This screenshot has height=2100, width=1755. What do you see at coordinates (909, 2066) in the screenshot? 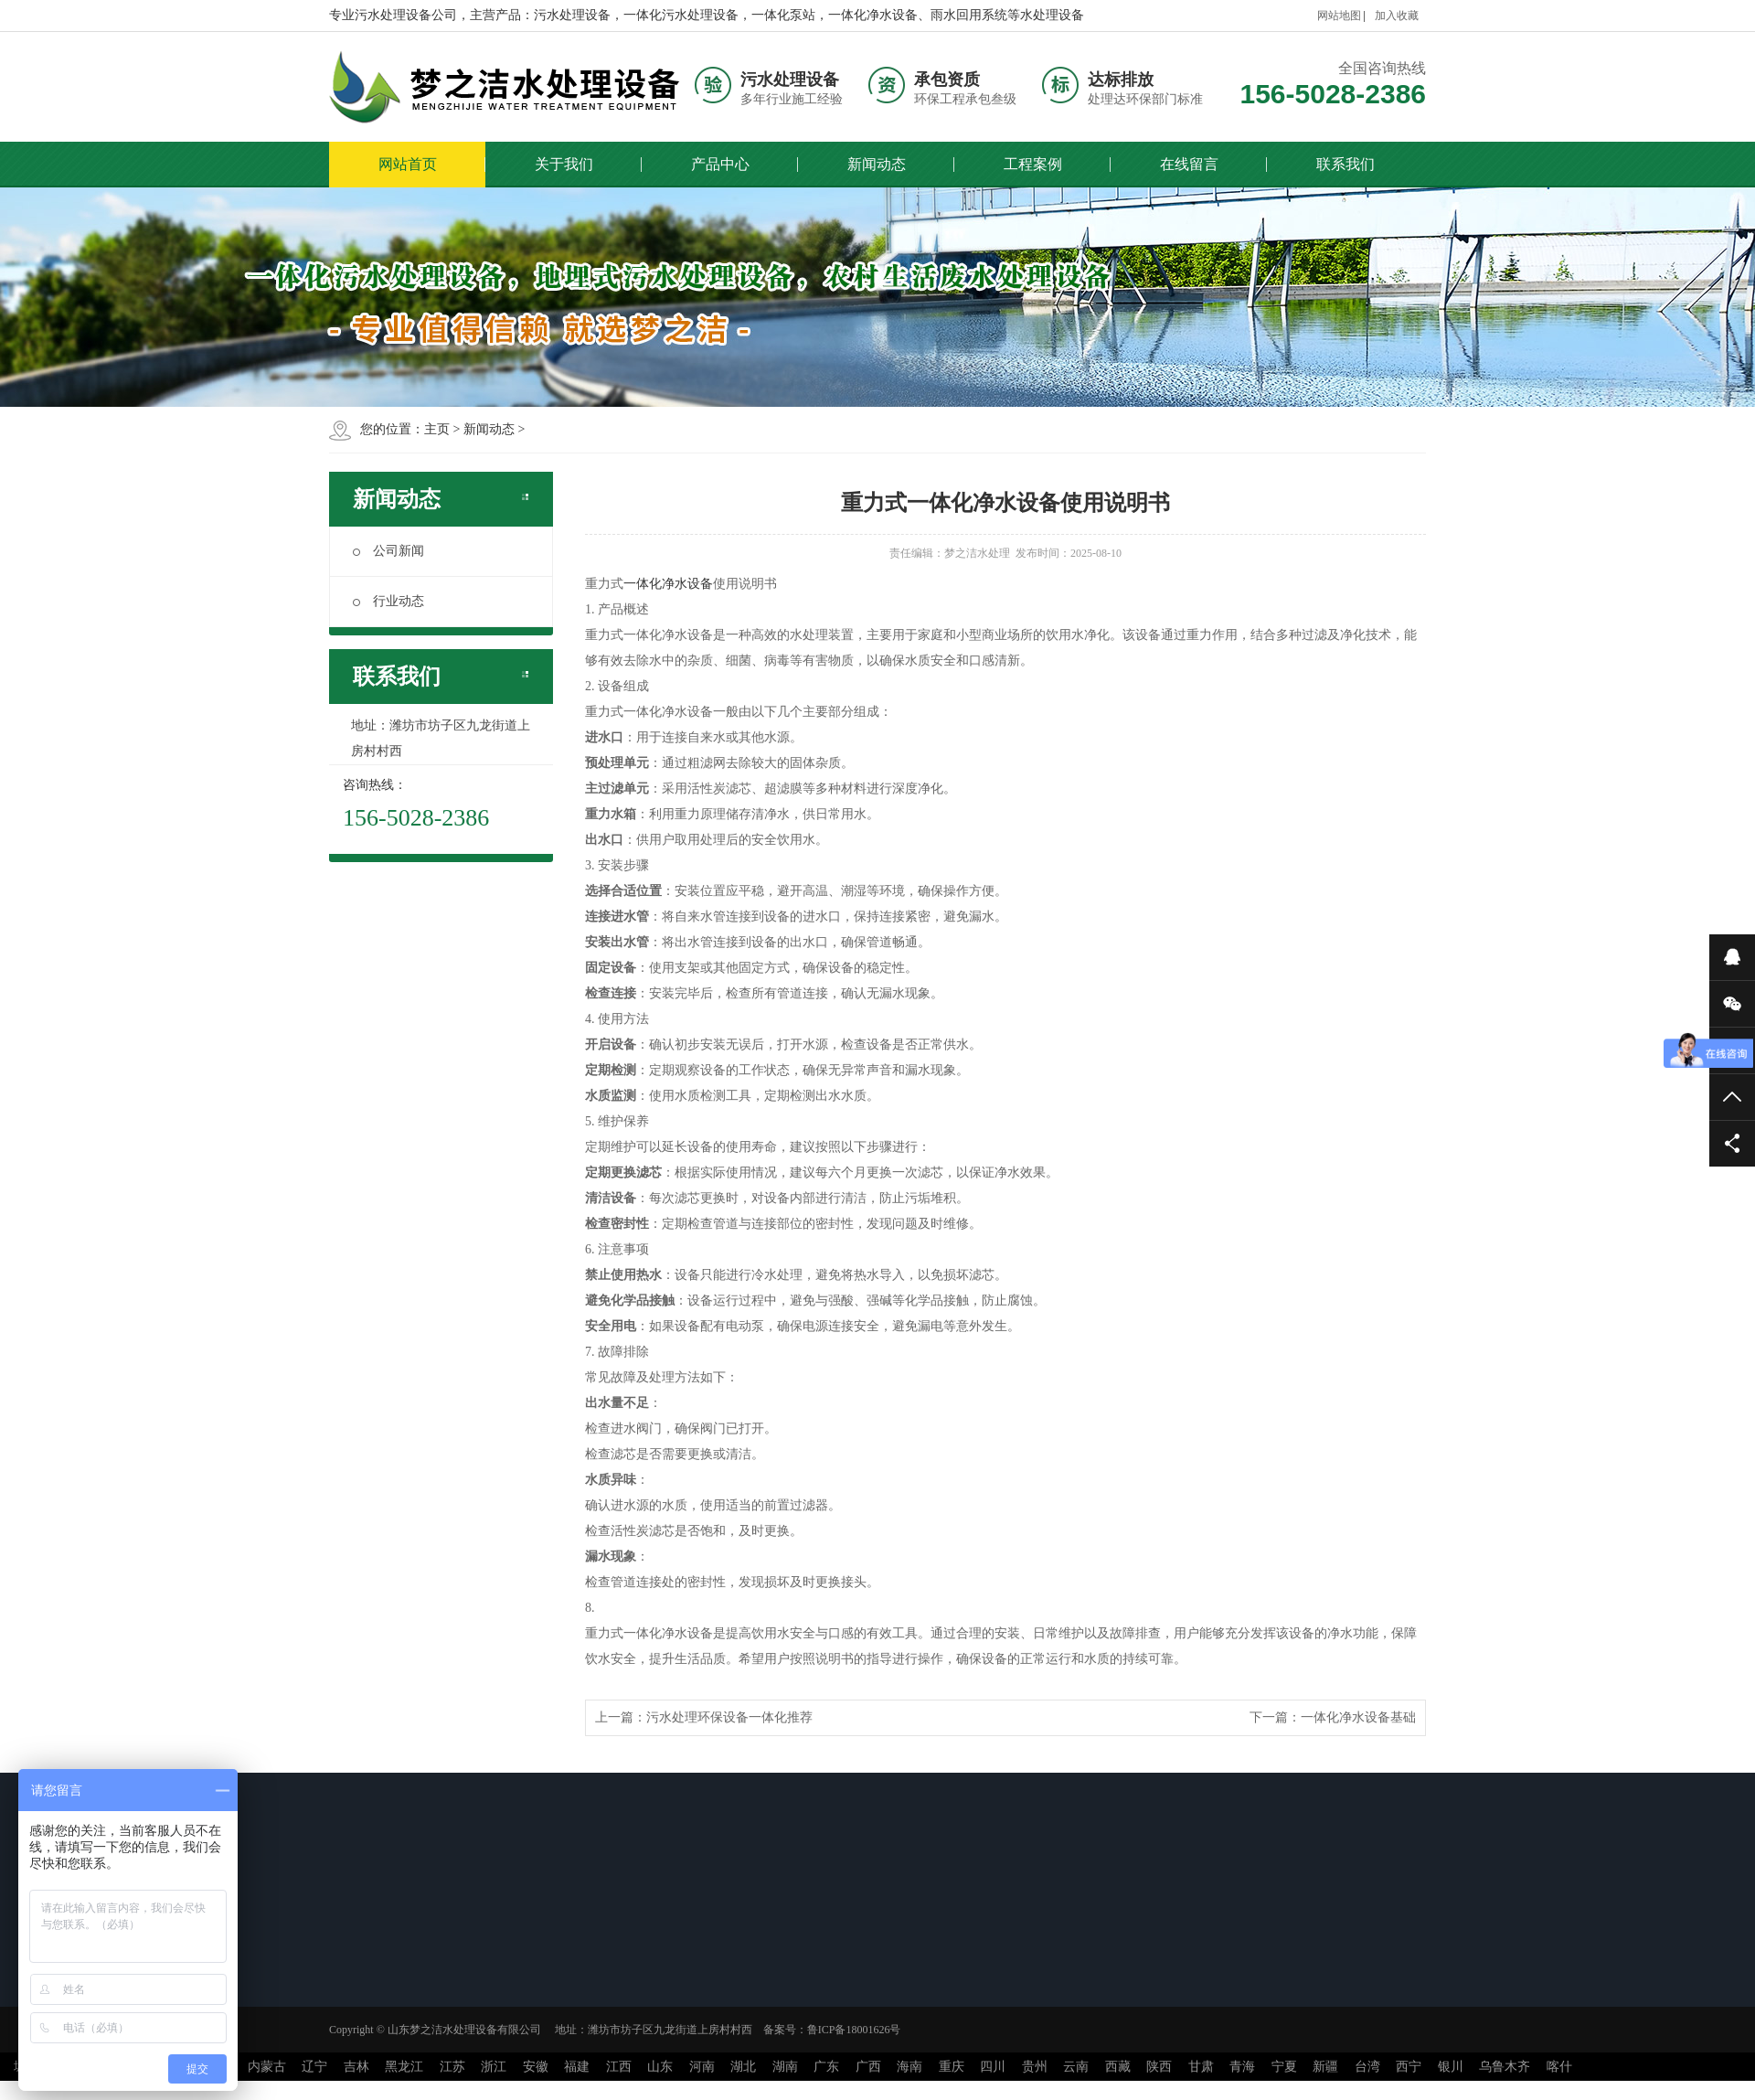
I see `海南` at bounding box center [909, 2066].